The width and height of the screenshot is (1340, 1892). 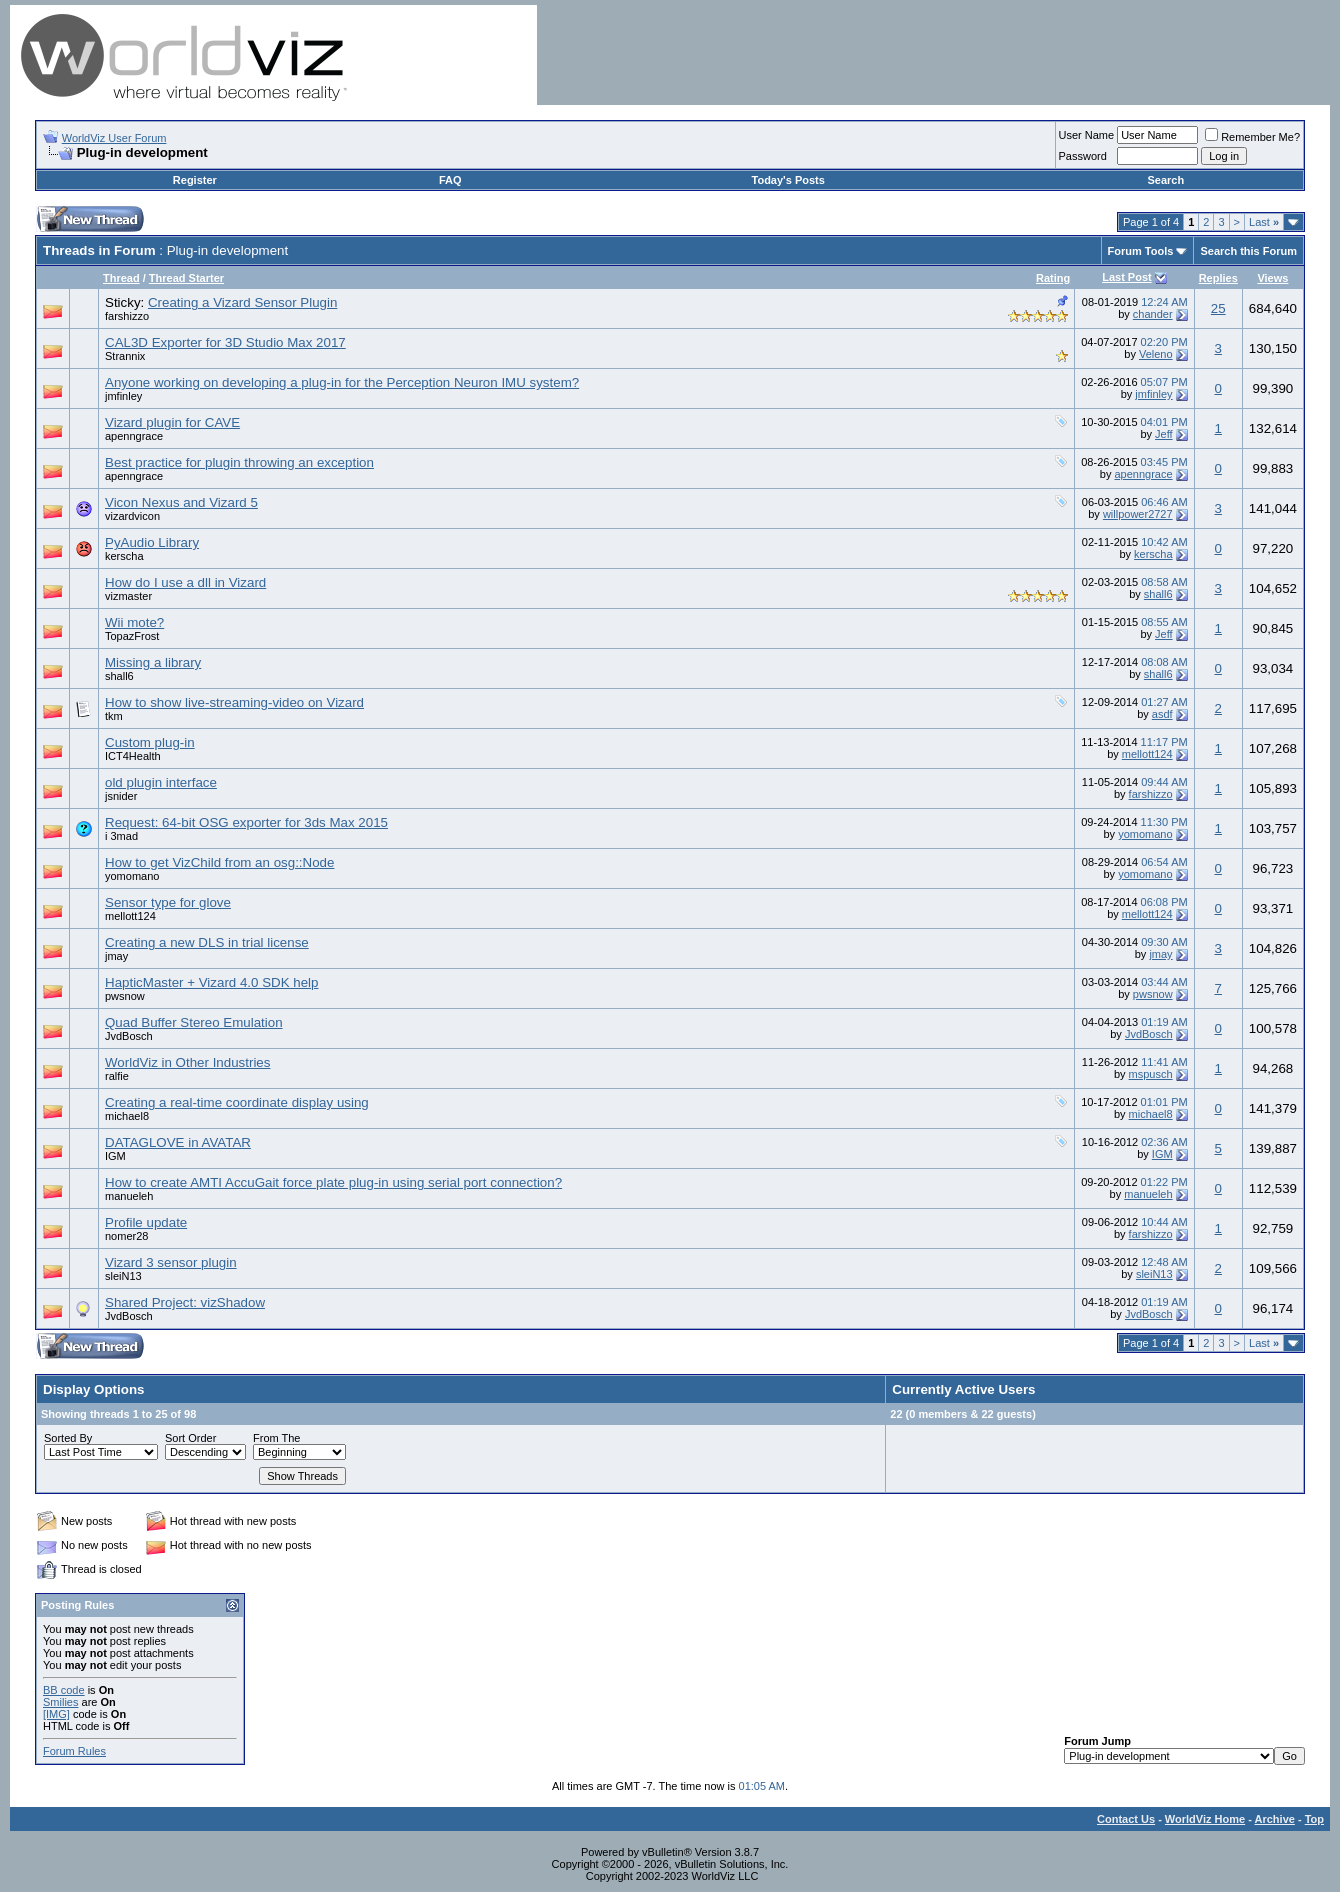 I want to click on How to get VizChild from an osg::Node, so click(x=219, y=862).